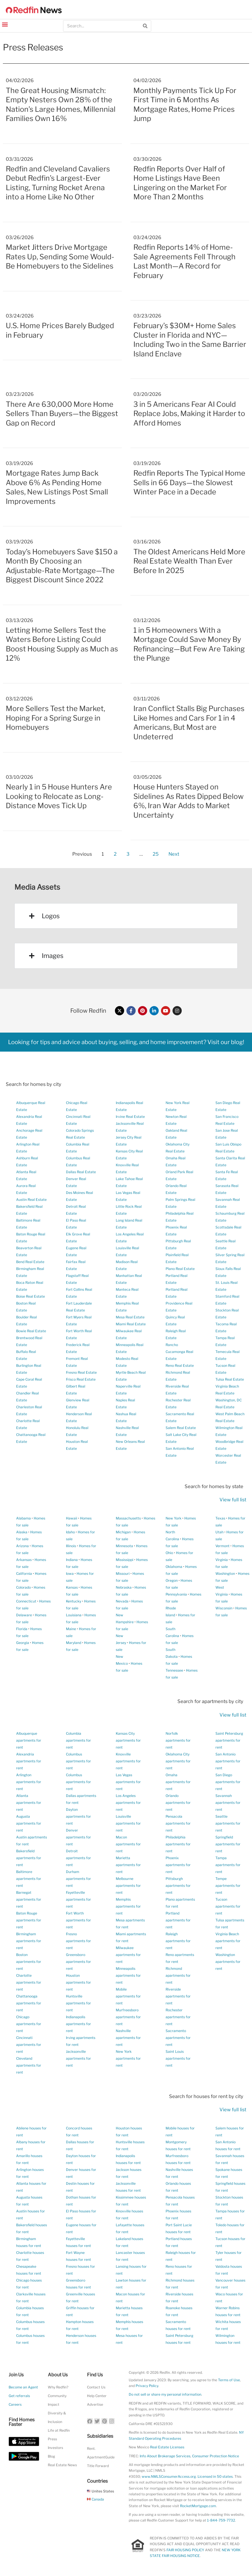 Image resolution: width=252 pixels, height=2576 pixels. What do you see at coordinates (21, 1629) in the screenshot?
I see `Florida` at bounding box center [21, 1629].